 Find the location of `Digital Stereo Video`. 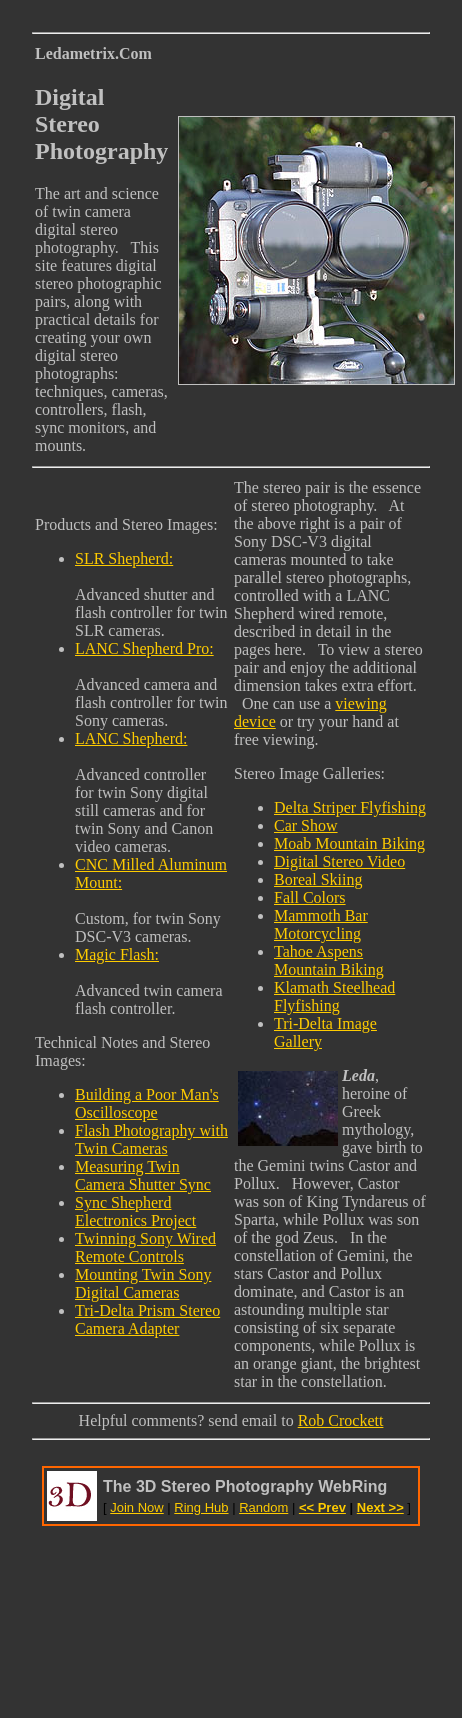

Digital Stereo Video is located at coordinates (339, 861).